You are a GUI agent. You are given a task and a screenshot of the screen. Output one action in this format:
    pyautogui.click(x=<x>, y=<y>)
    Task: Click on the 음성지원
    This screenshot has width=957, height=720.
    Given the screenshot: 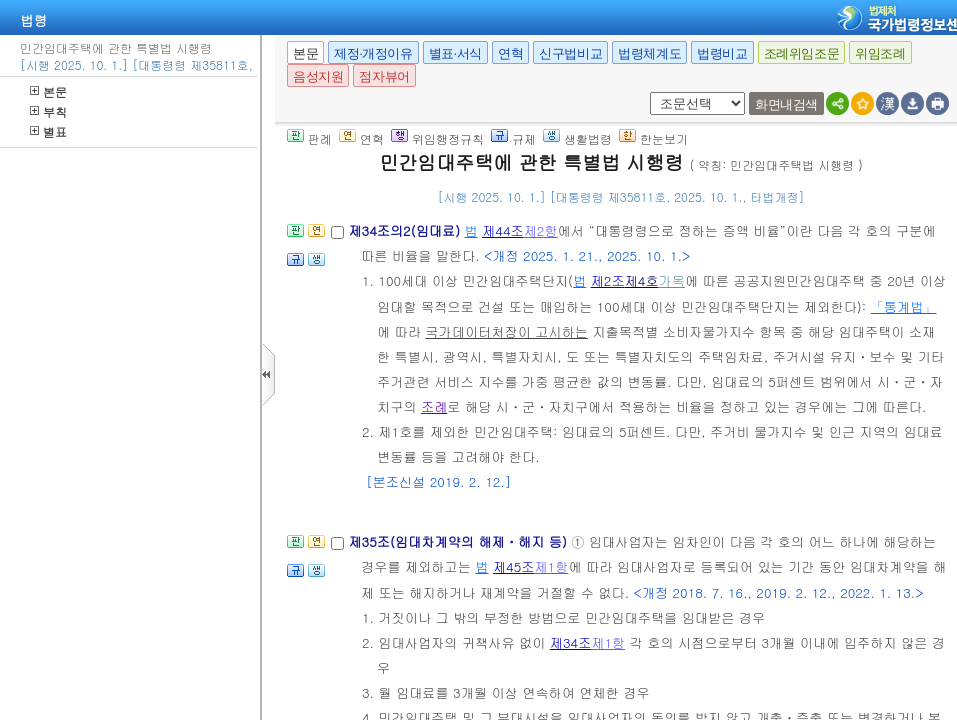 What is the action you would take?
    pyautogui.click(x=318, y=76)
    